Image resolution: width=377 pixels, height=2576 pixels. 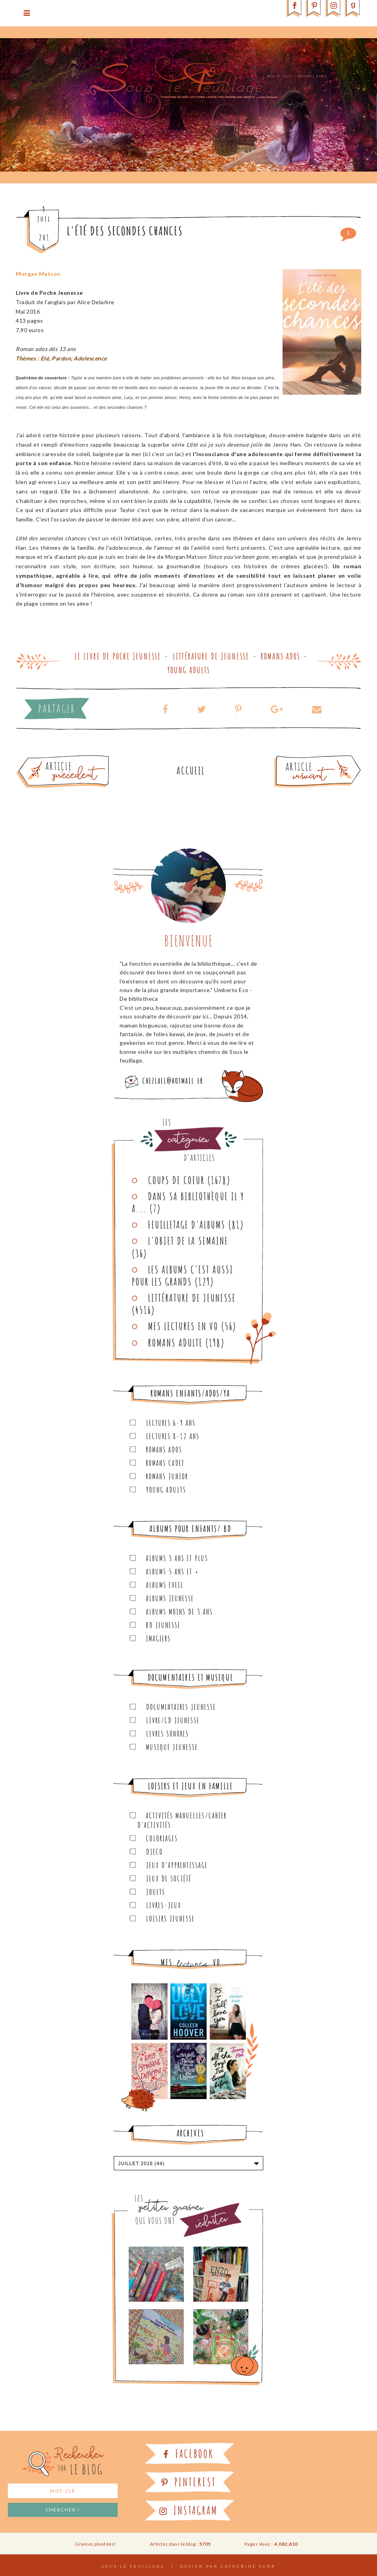 What do you see at coordinates (183, 1326) in the screenshot?
I see `Mes lectures en VO` at bounding box center [183, 1326].